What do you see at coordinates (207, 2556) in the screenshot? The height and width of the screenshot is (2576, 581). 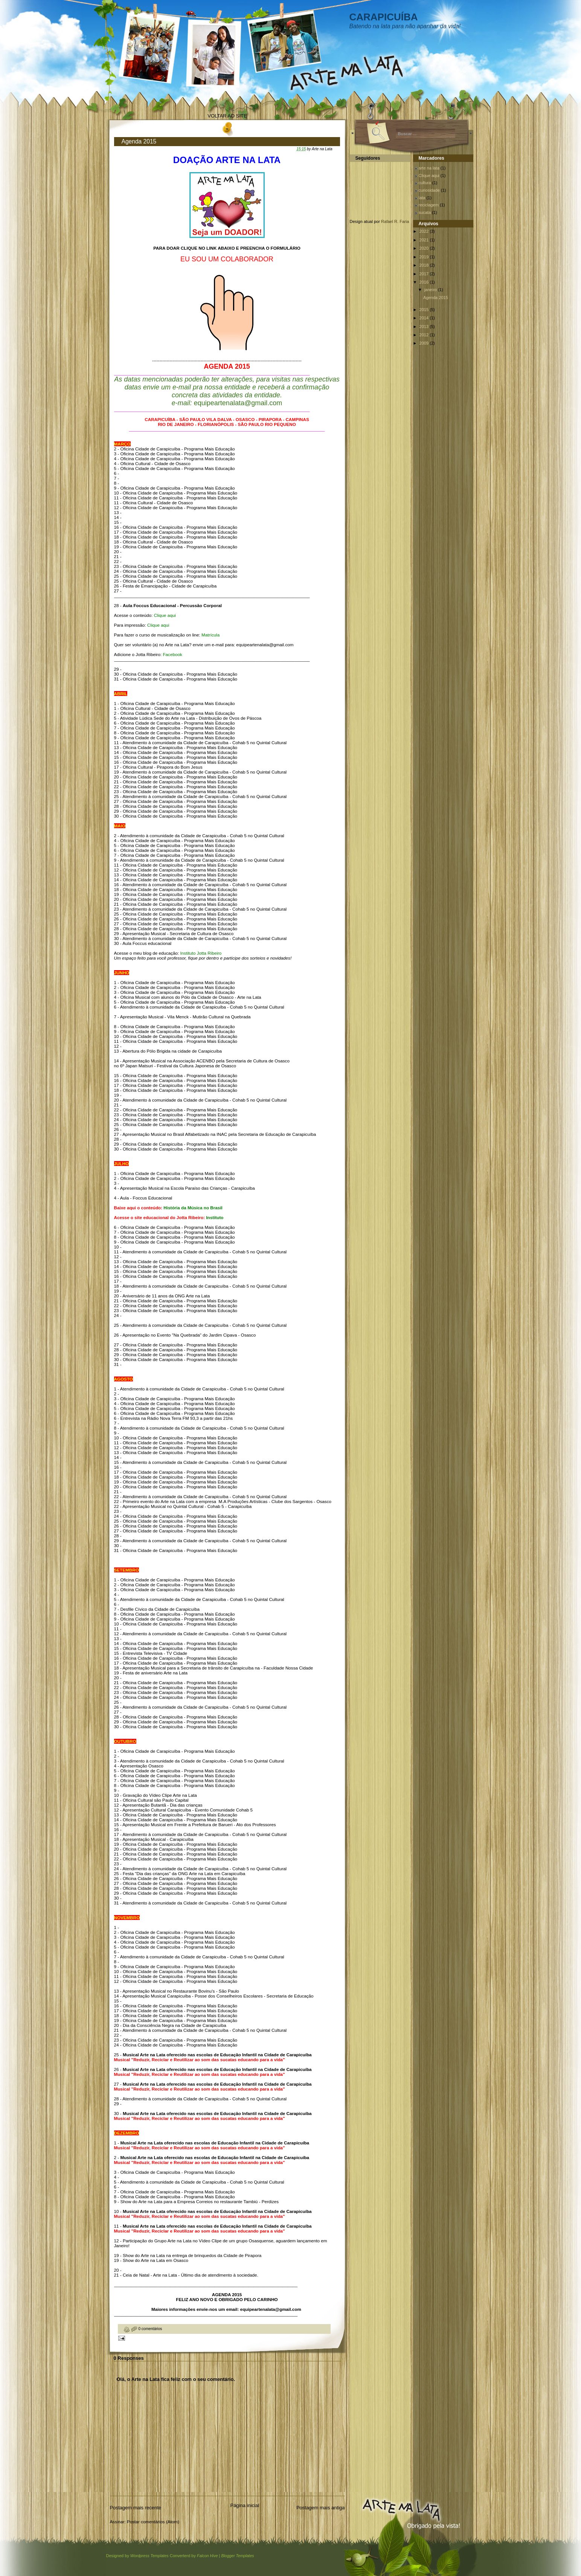 I see `Falcon Hive` at bounding box center [207, 2556].